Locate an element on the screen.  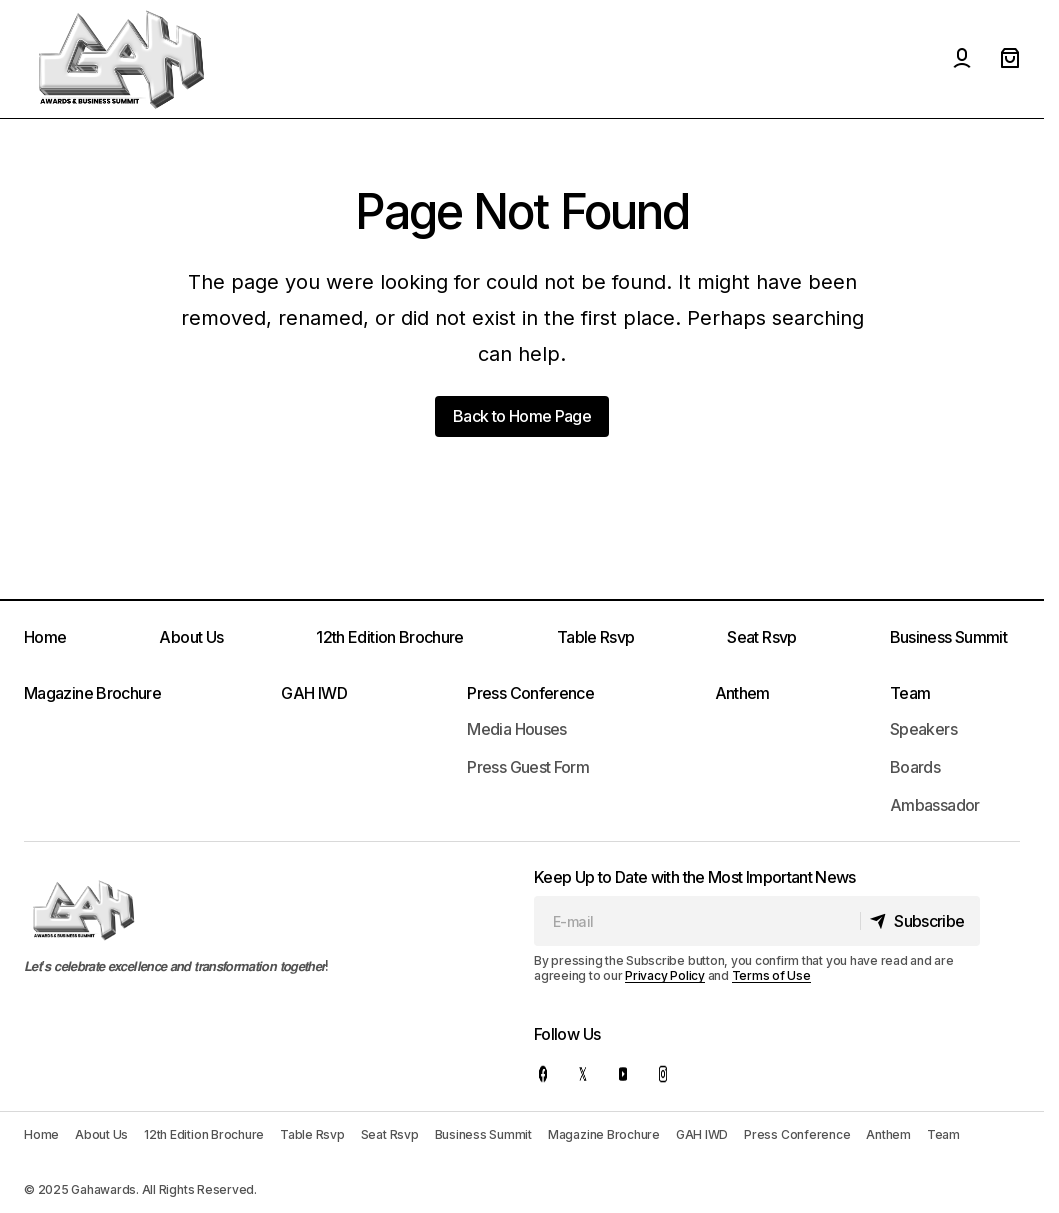
12th Edition Brochure is located at coordinates (390, 637).